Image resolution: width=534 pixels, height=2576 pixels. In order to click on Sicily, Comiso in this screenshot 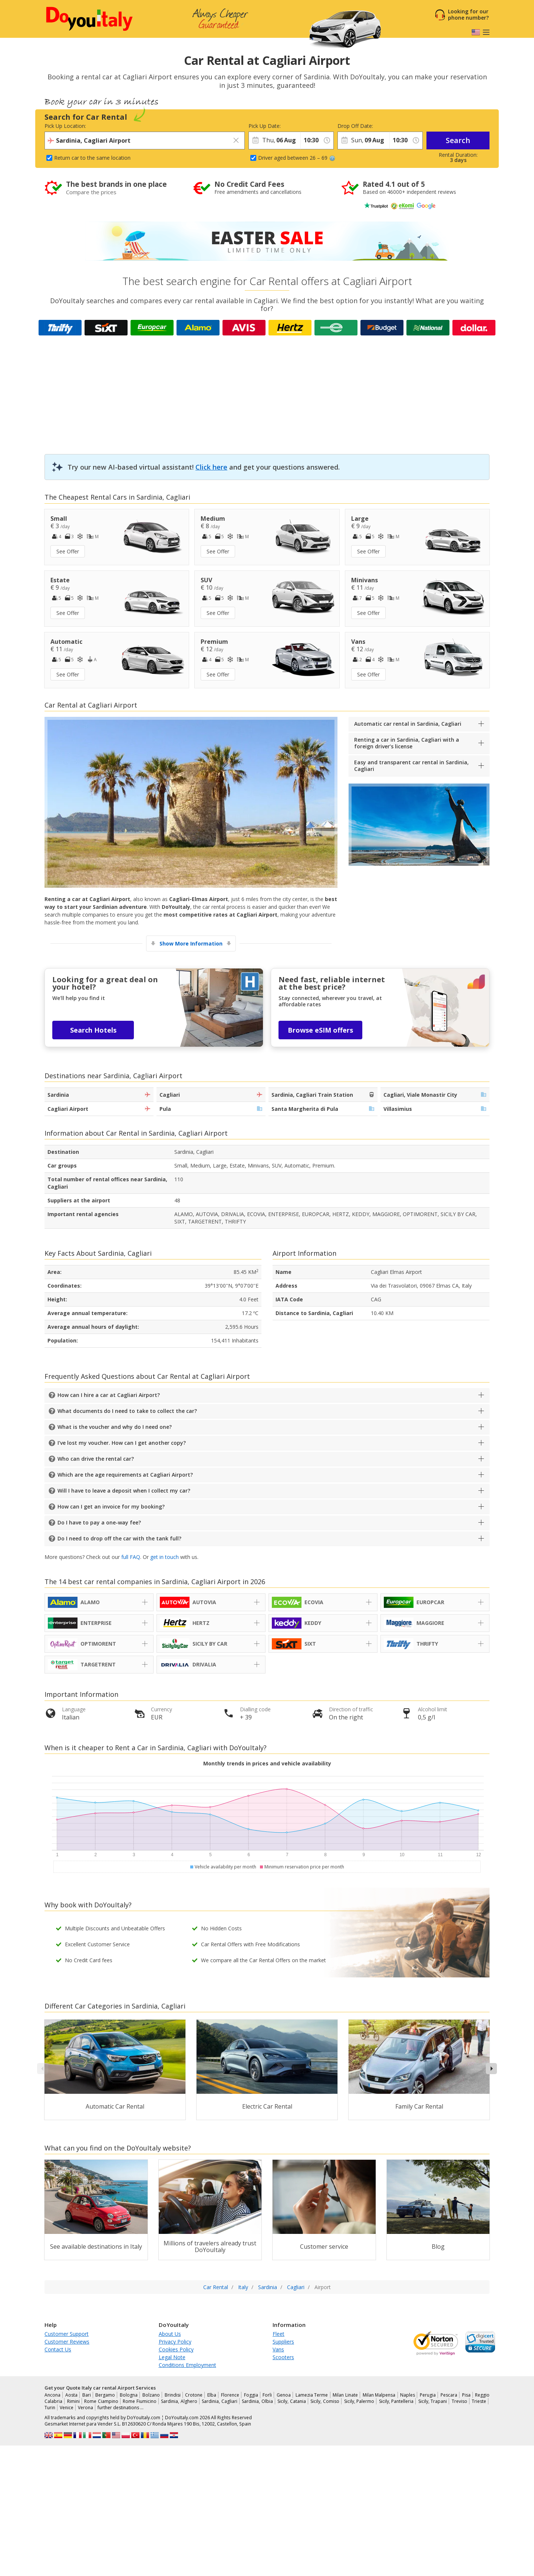, I will do `click(324, 2401)`.